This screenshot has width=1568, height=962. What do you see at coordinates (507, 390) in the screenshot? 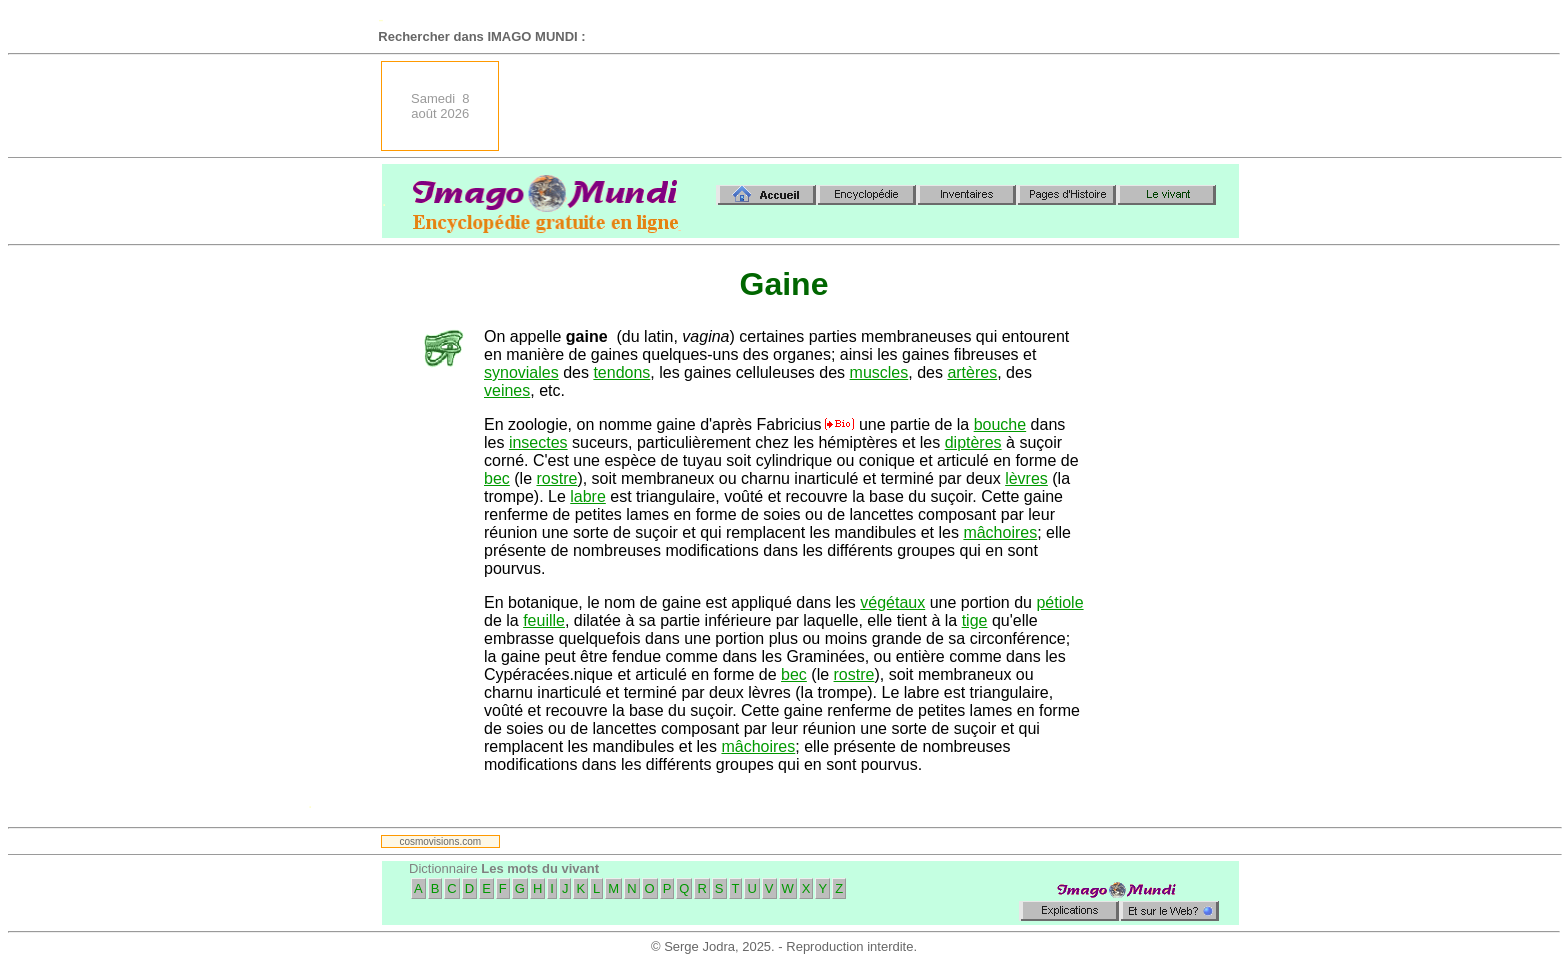
I see `veines` at bounding box center [507, 390].